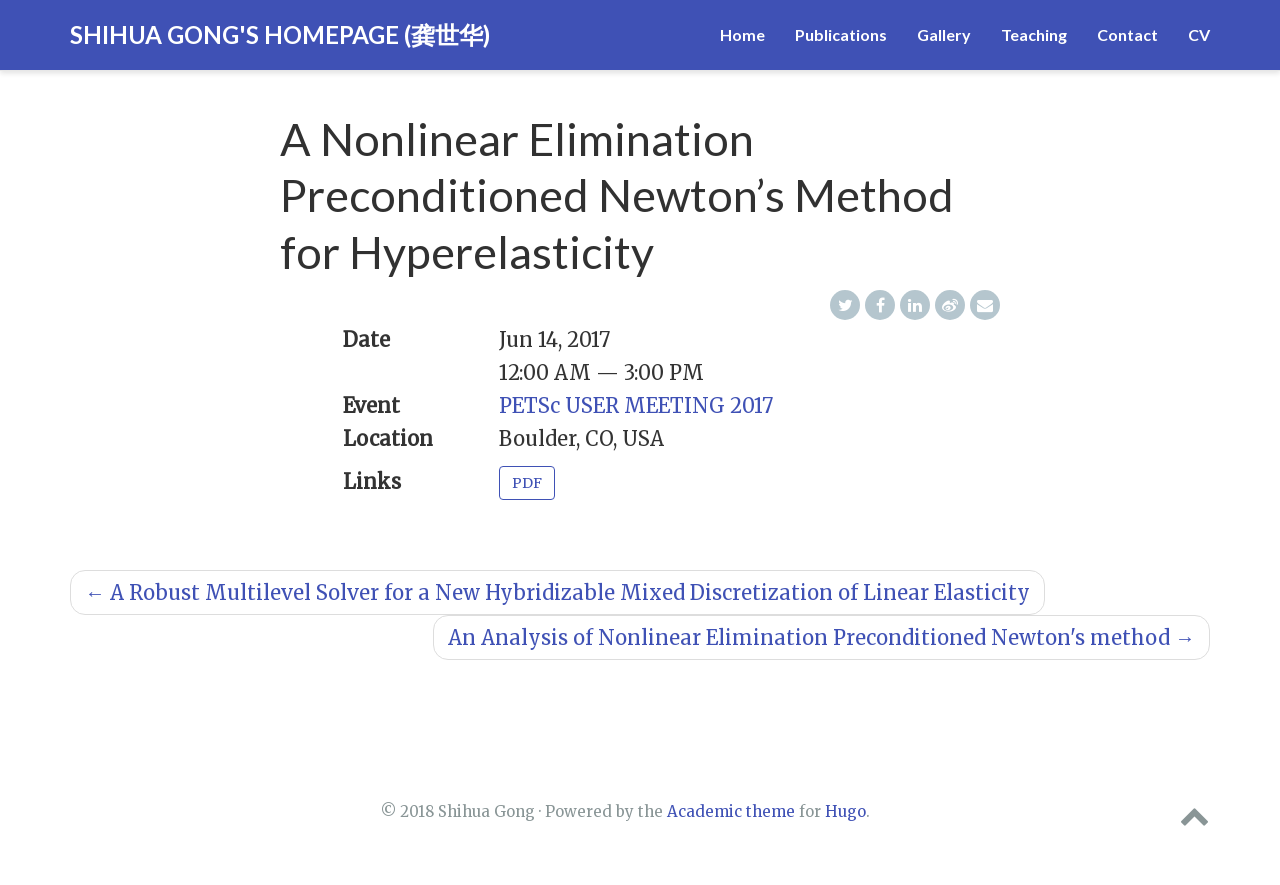 This screenshot has width=1280, height=885. Describe the element at coordinates (845, 811) in the screenshot. I see `Hugo` at that location.